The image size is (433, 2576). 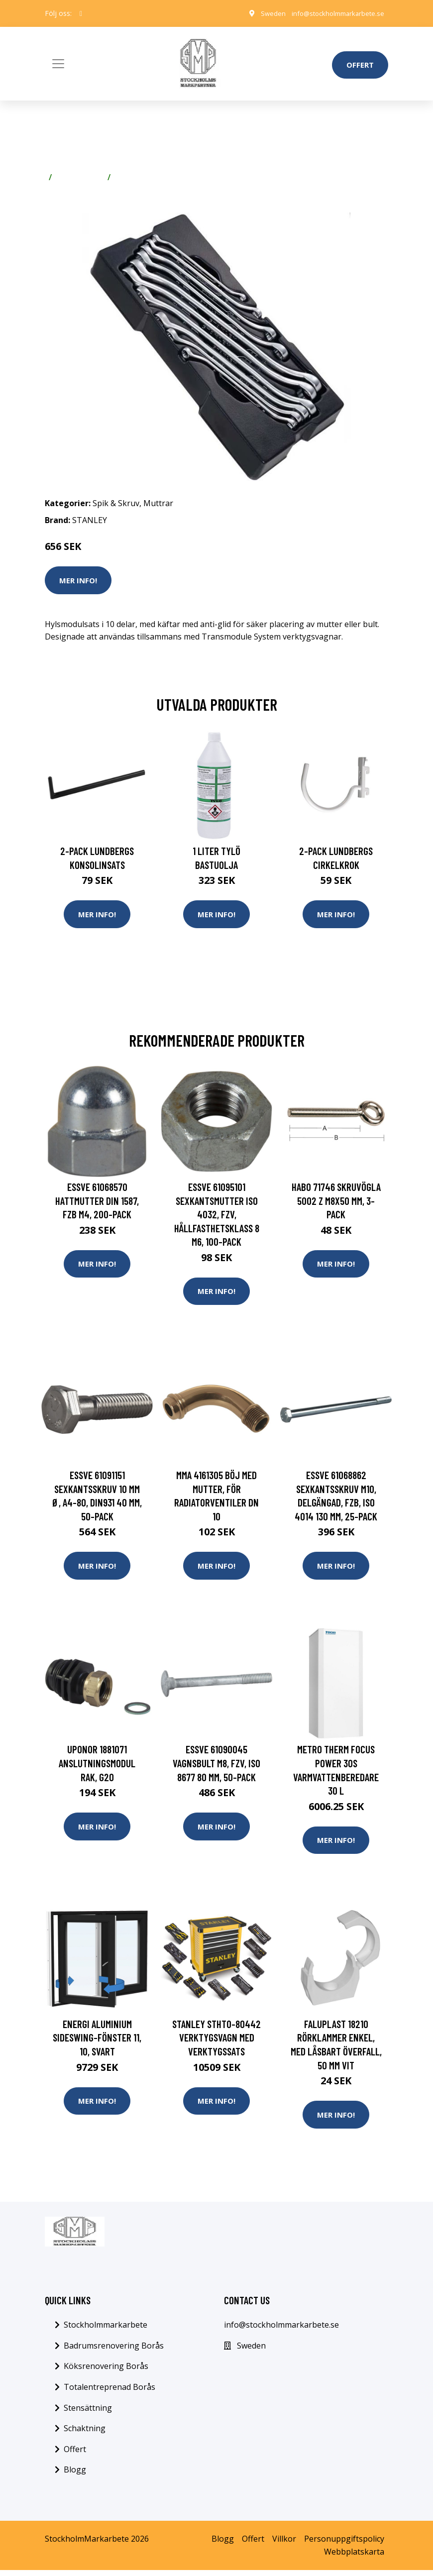 I want to click on [Toggle navigation], so click(x=58, y=63).